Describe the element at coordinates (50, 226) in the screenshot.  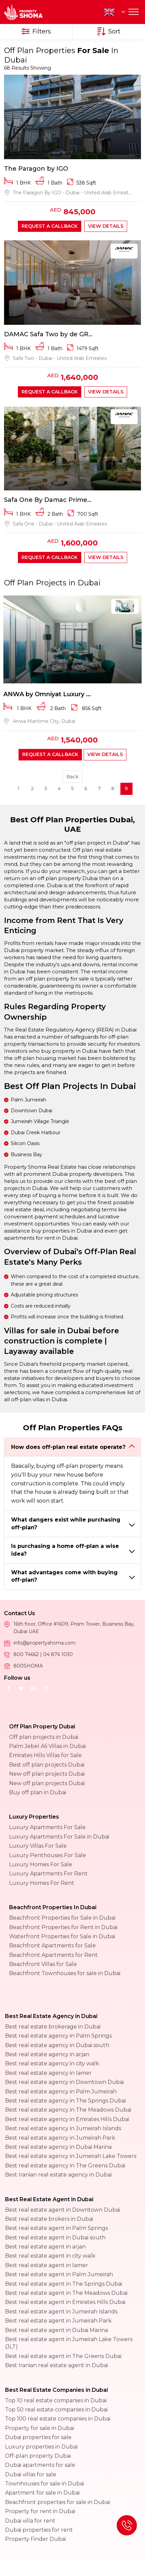
I see `Request a callback` at that location.